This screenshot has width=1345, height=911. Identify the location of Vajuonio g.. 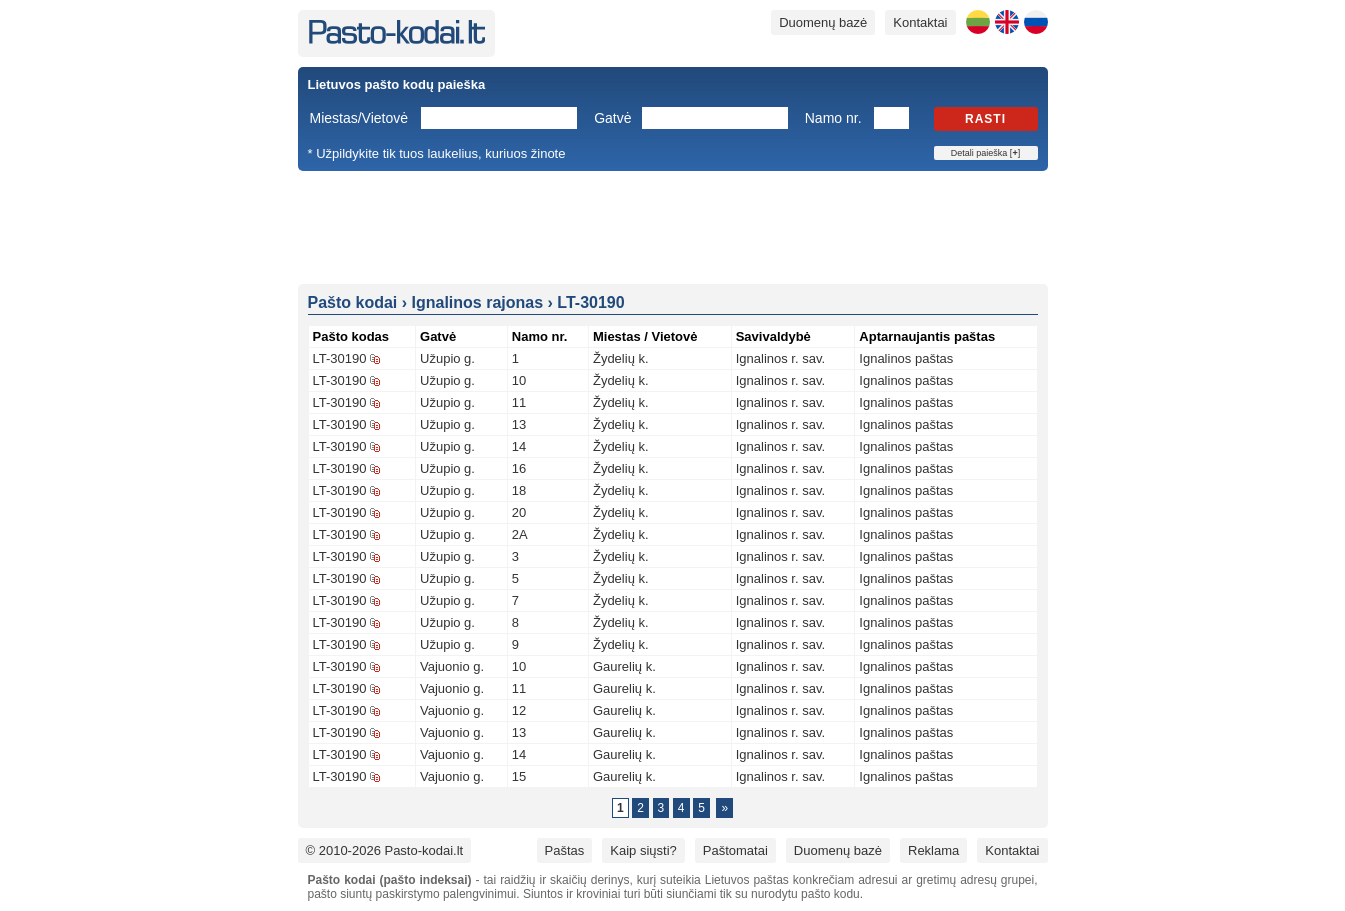
(452, 666).